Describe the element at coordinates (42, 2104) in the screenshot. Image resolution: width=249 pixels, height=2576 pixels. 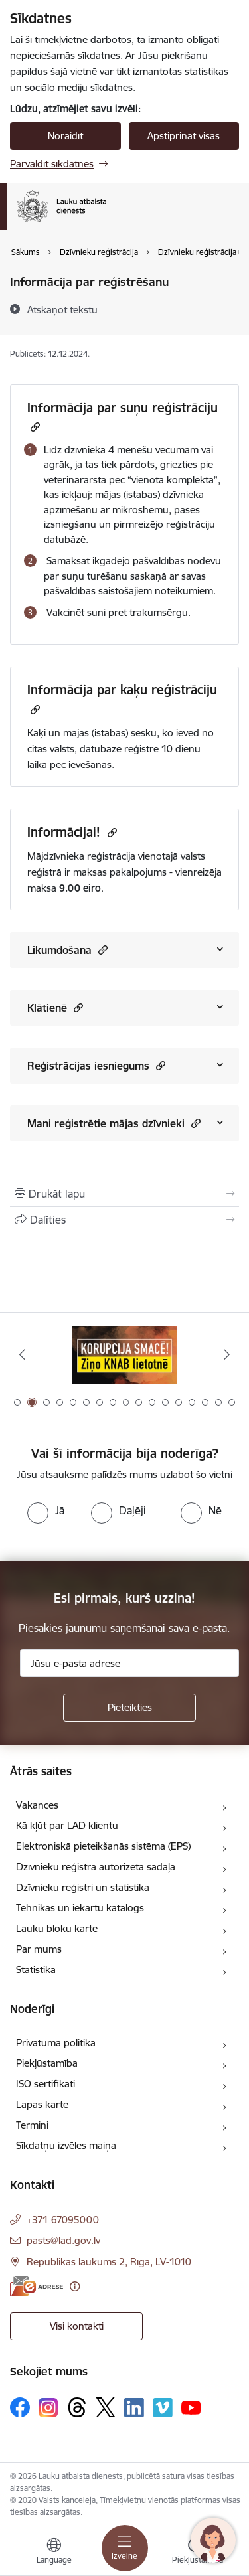
I see `Lapas karte` at that location.